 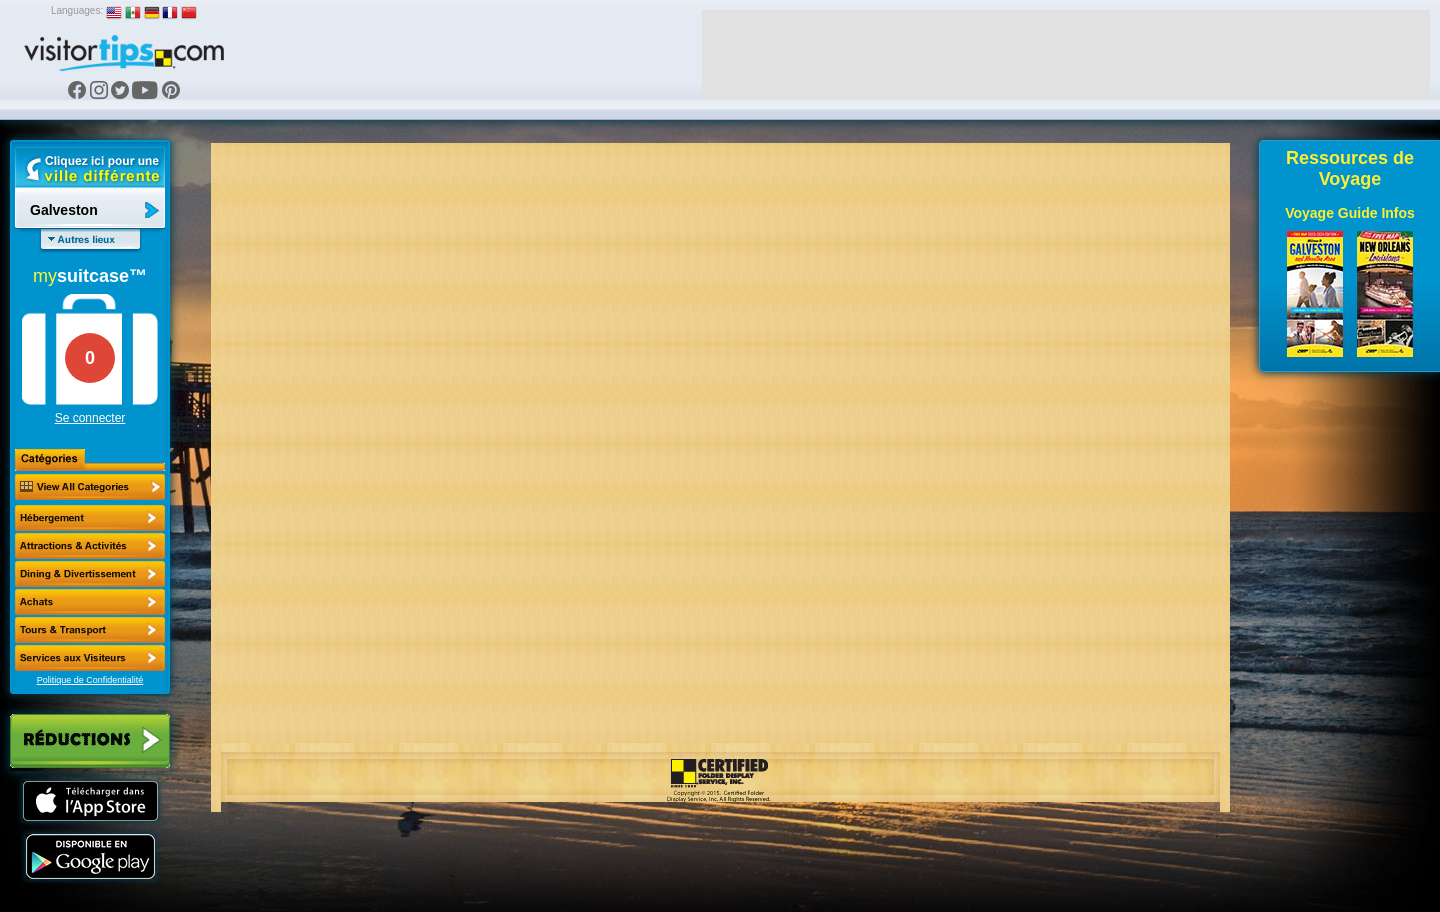 I want to click on Languages:, so click(x=77, y=10).